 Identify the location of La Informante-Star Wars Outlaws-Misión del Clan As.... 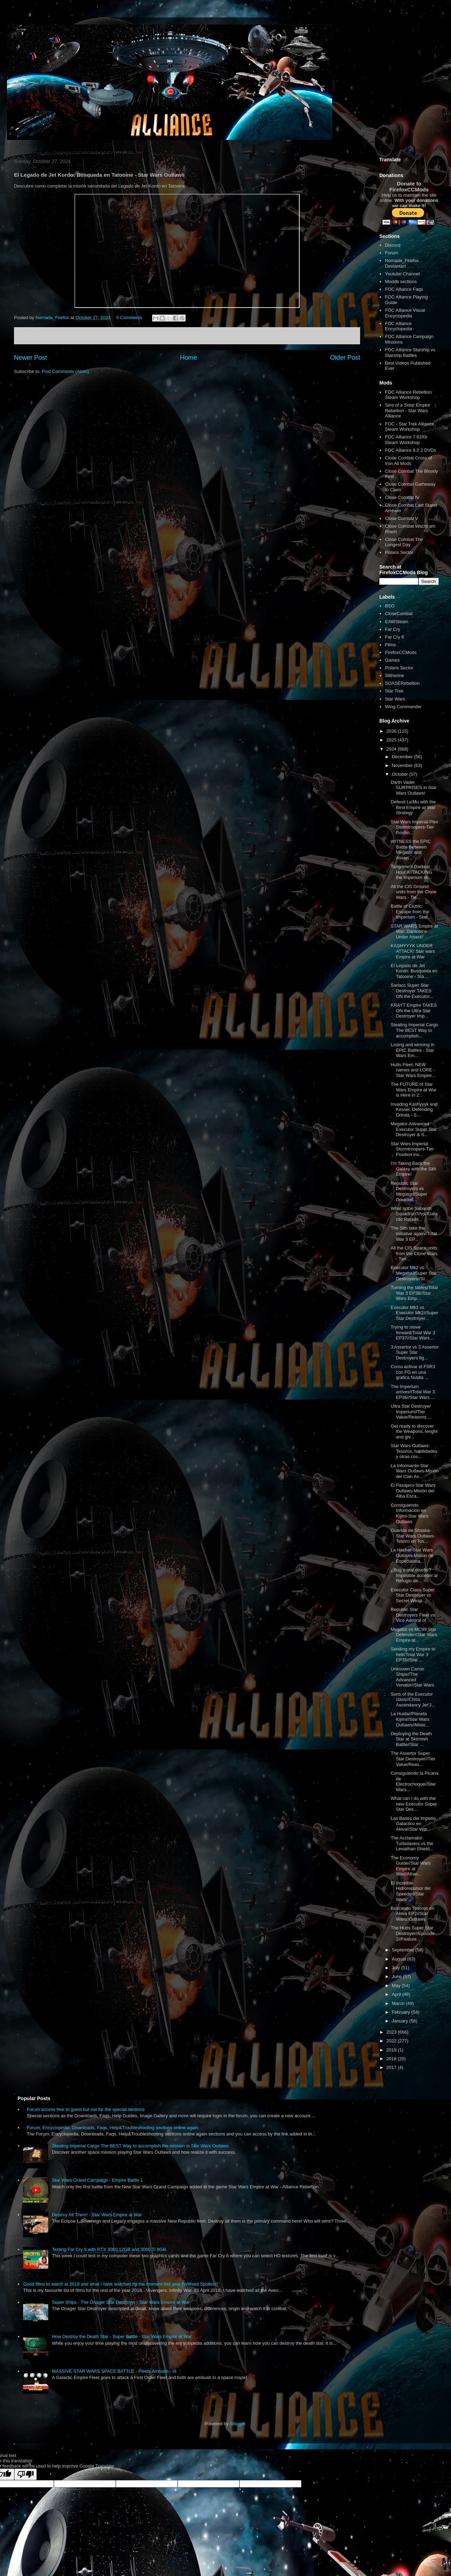
(414, 1471).